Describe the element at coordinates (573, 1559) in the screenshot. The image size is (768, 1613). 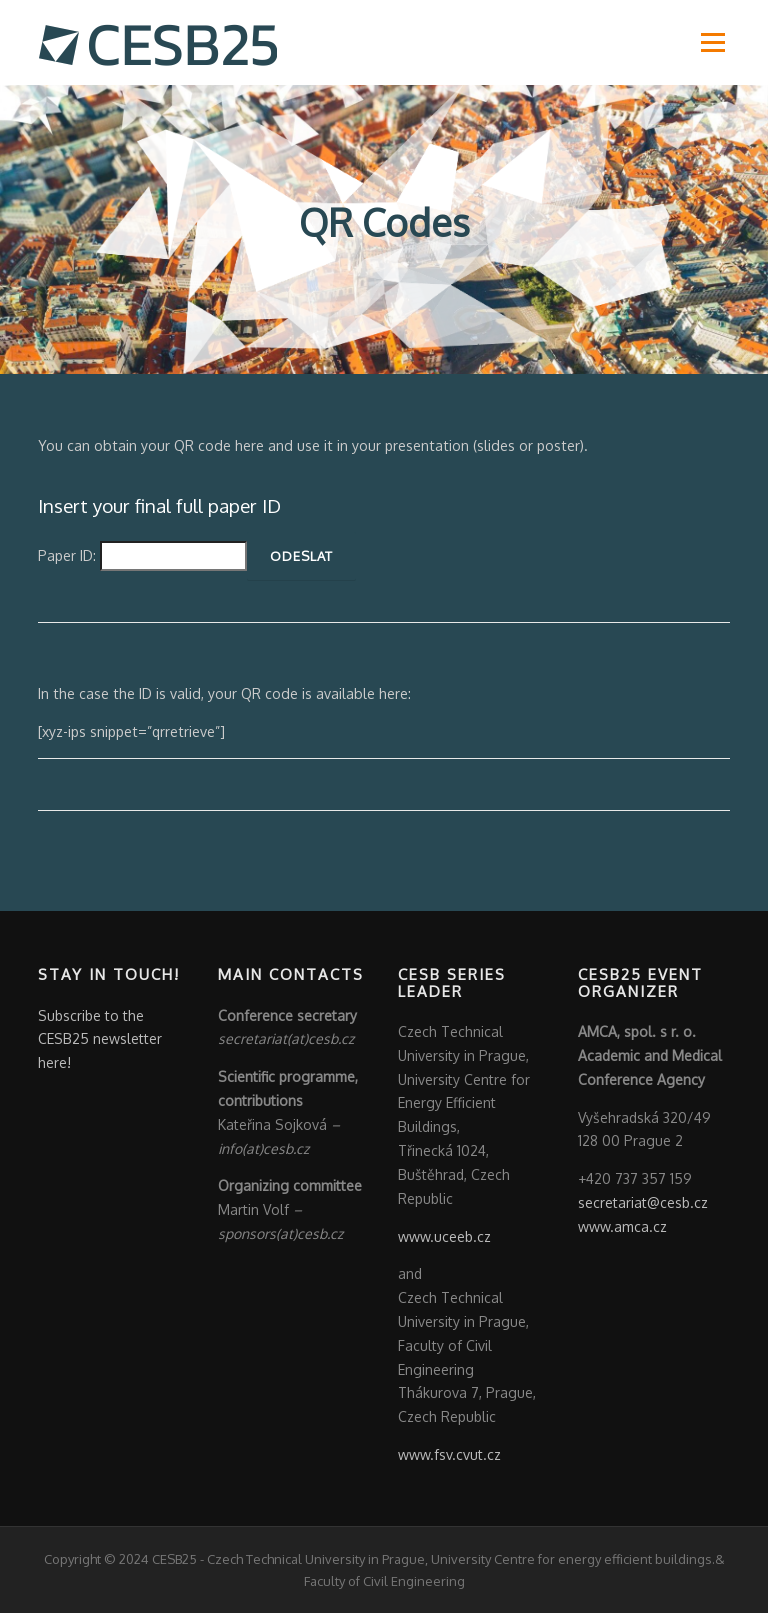
I see `University Centre for energy efficient buildings.` at that location.